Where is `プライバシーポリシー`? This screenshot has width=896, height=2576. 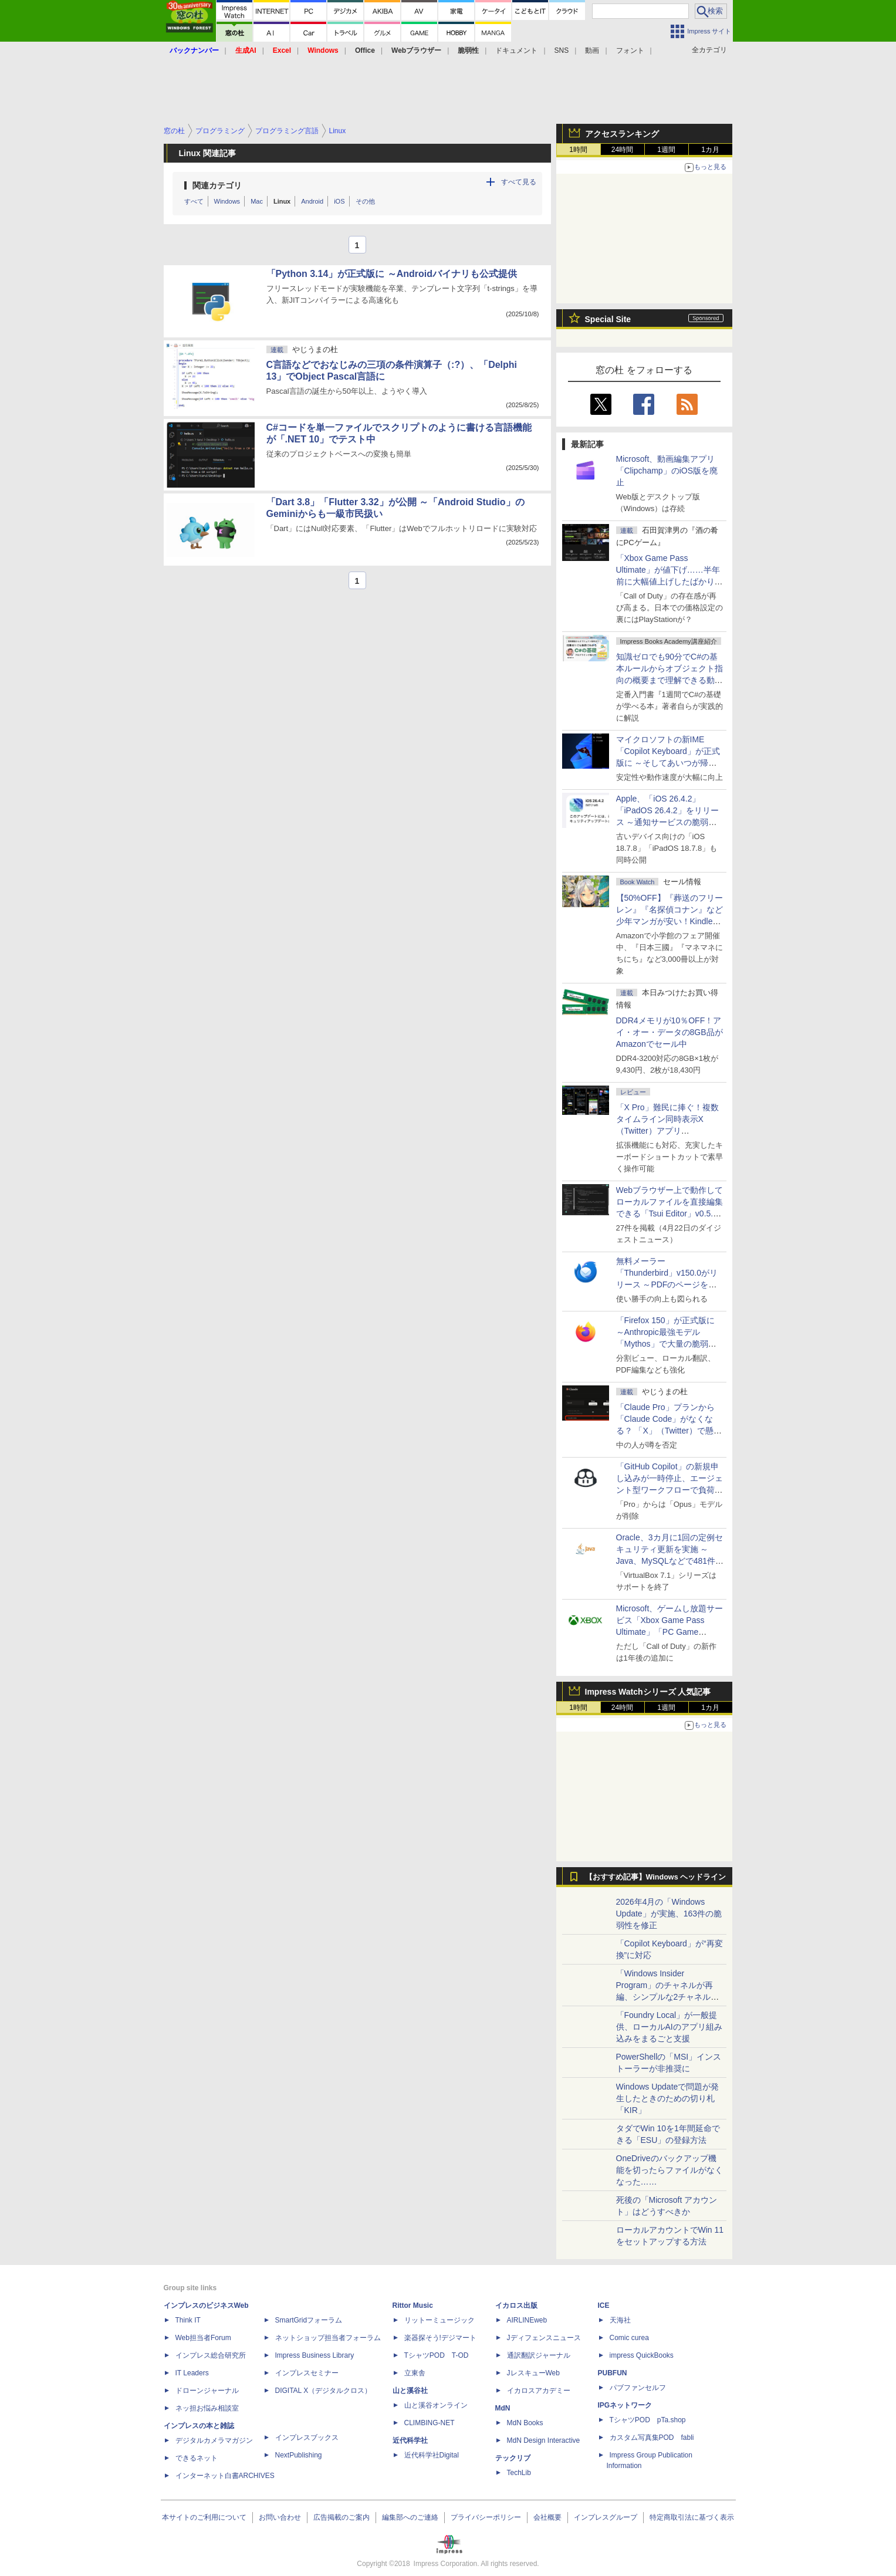
プライバシーポリシー is located at coordinates (486, 2517).